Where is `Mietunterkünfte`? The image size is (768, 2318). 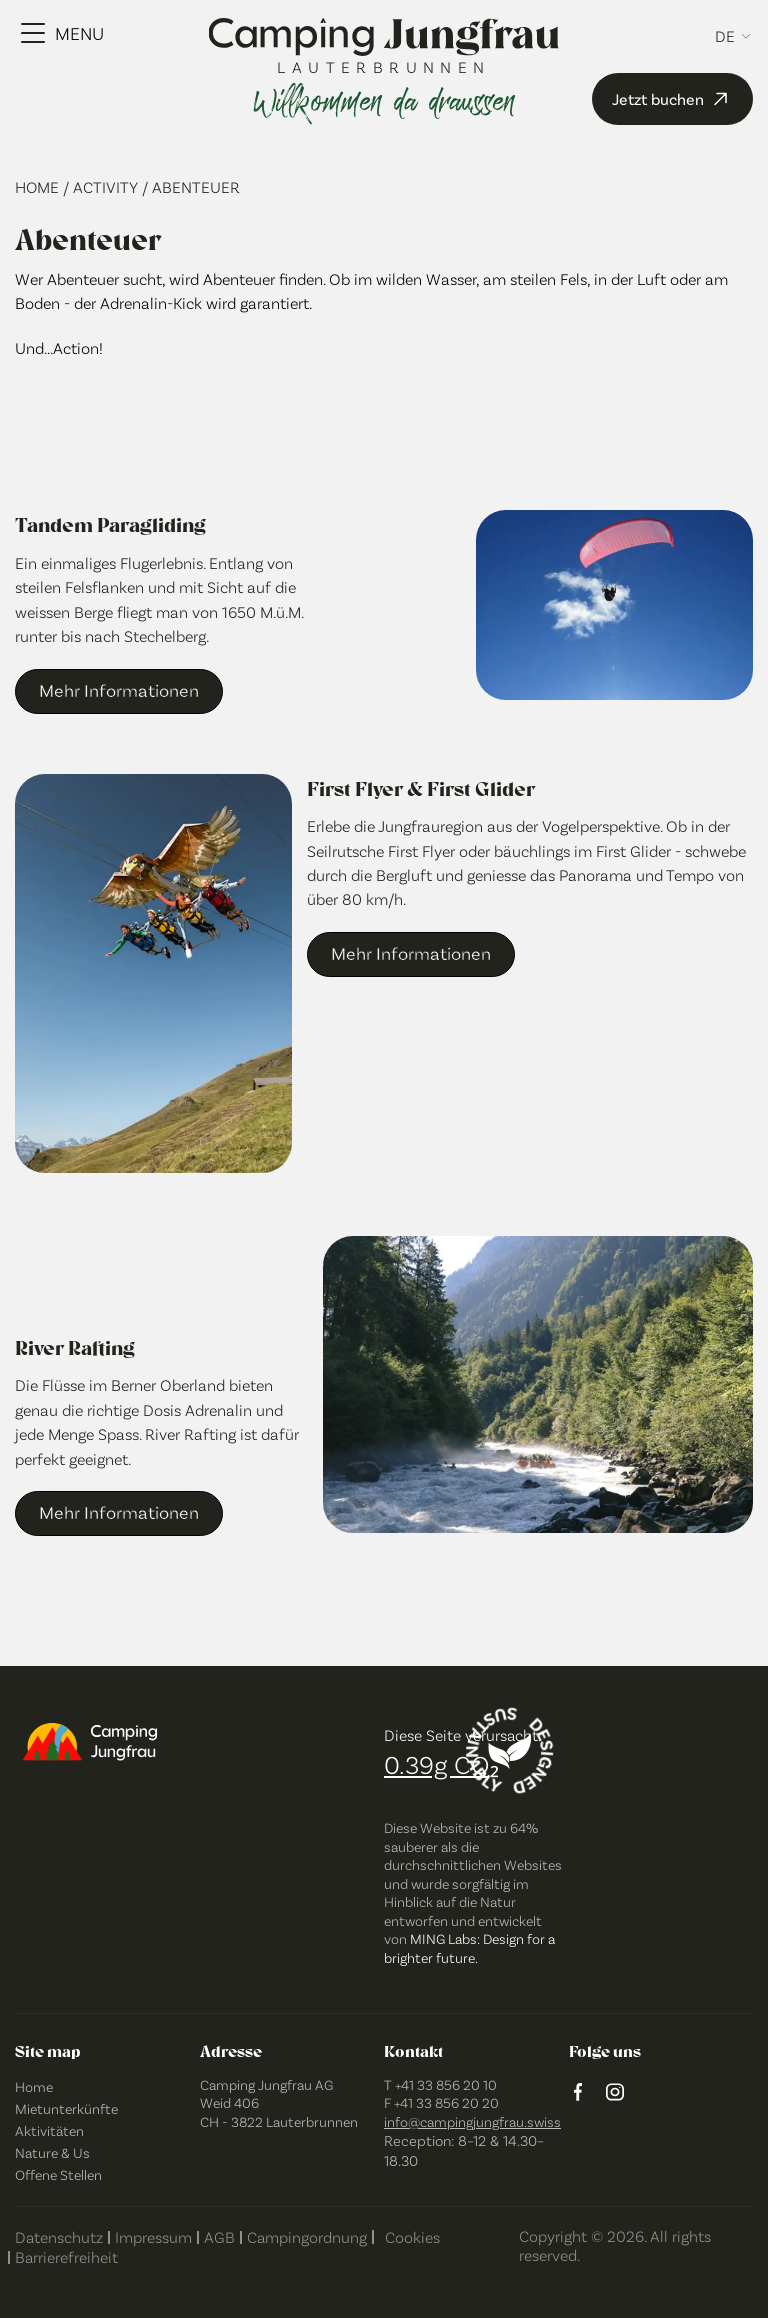 Mietunterkünfte is located at coordinates (66, 2108).